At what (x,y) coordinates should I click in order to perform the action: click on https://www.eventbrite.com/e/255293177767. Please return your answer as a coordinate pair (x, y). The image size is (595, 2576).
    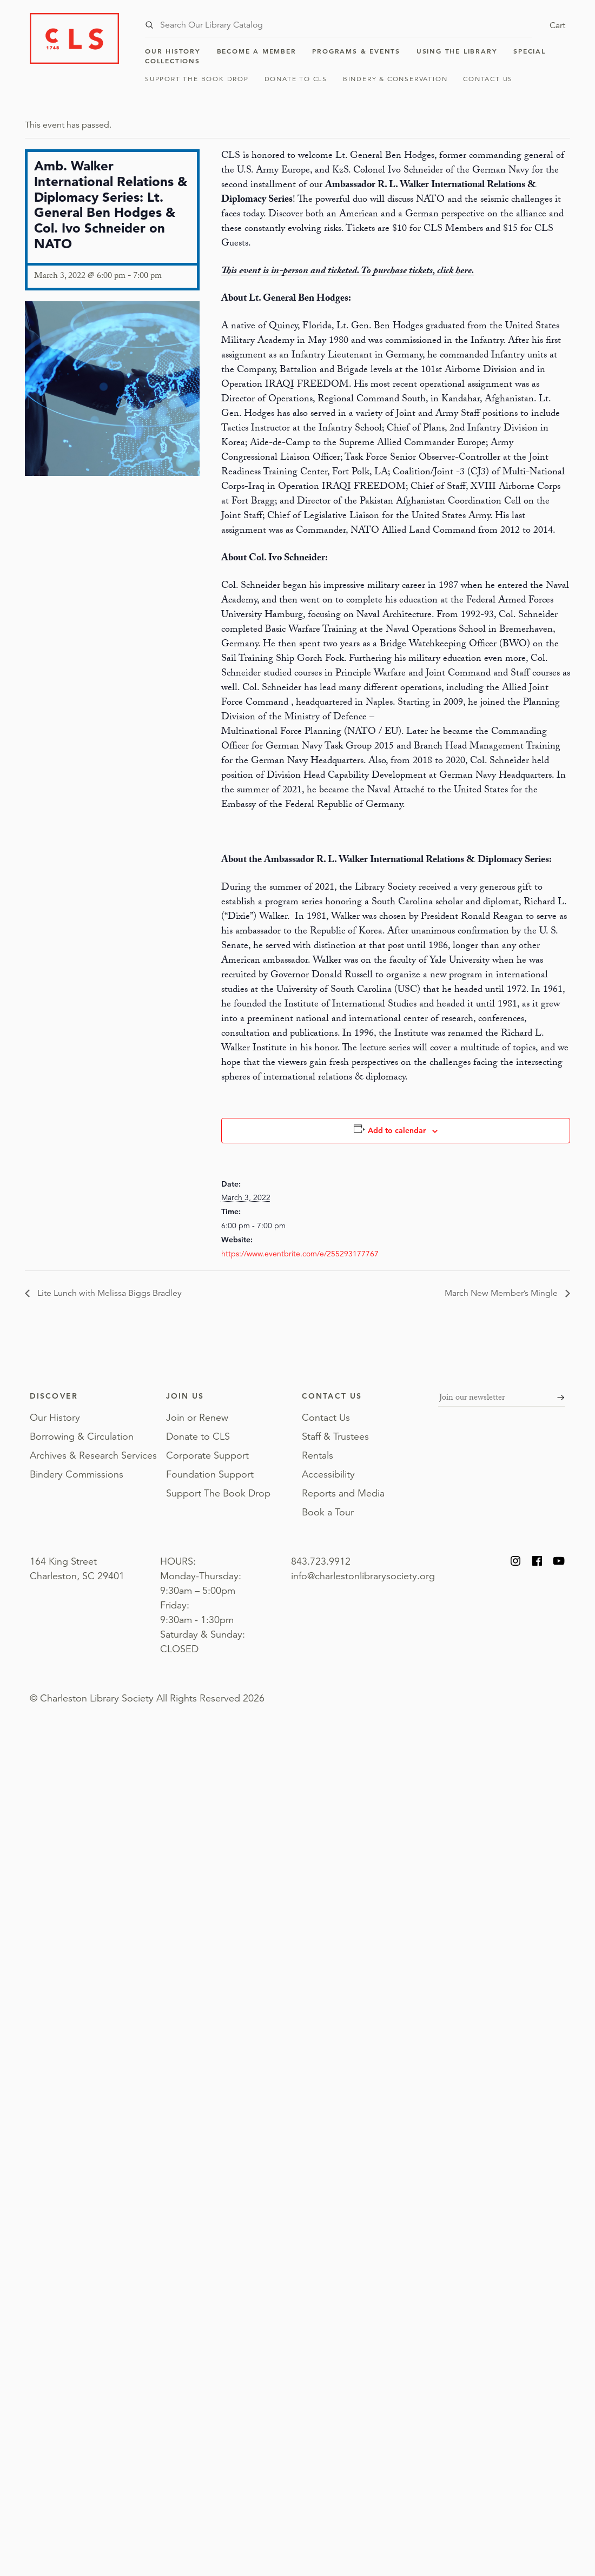
    Looking at the image, I should click on (300, 1254).